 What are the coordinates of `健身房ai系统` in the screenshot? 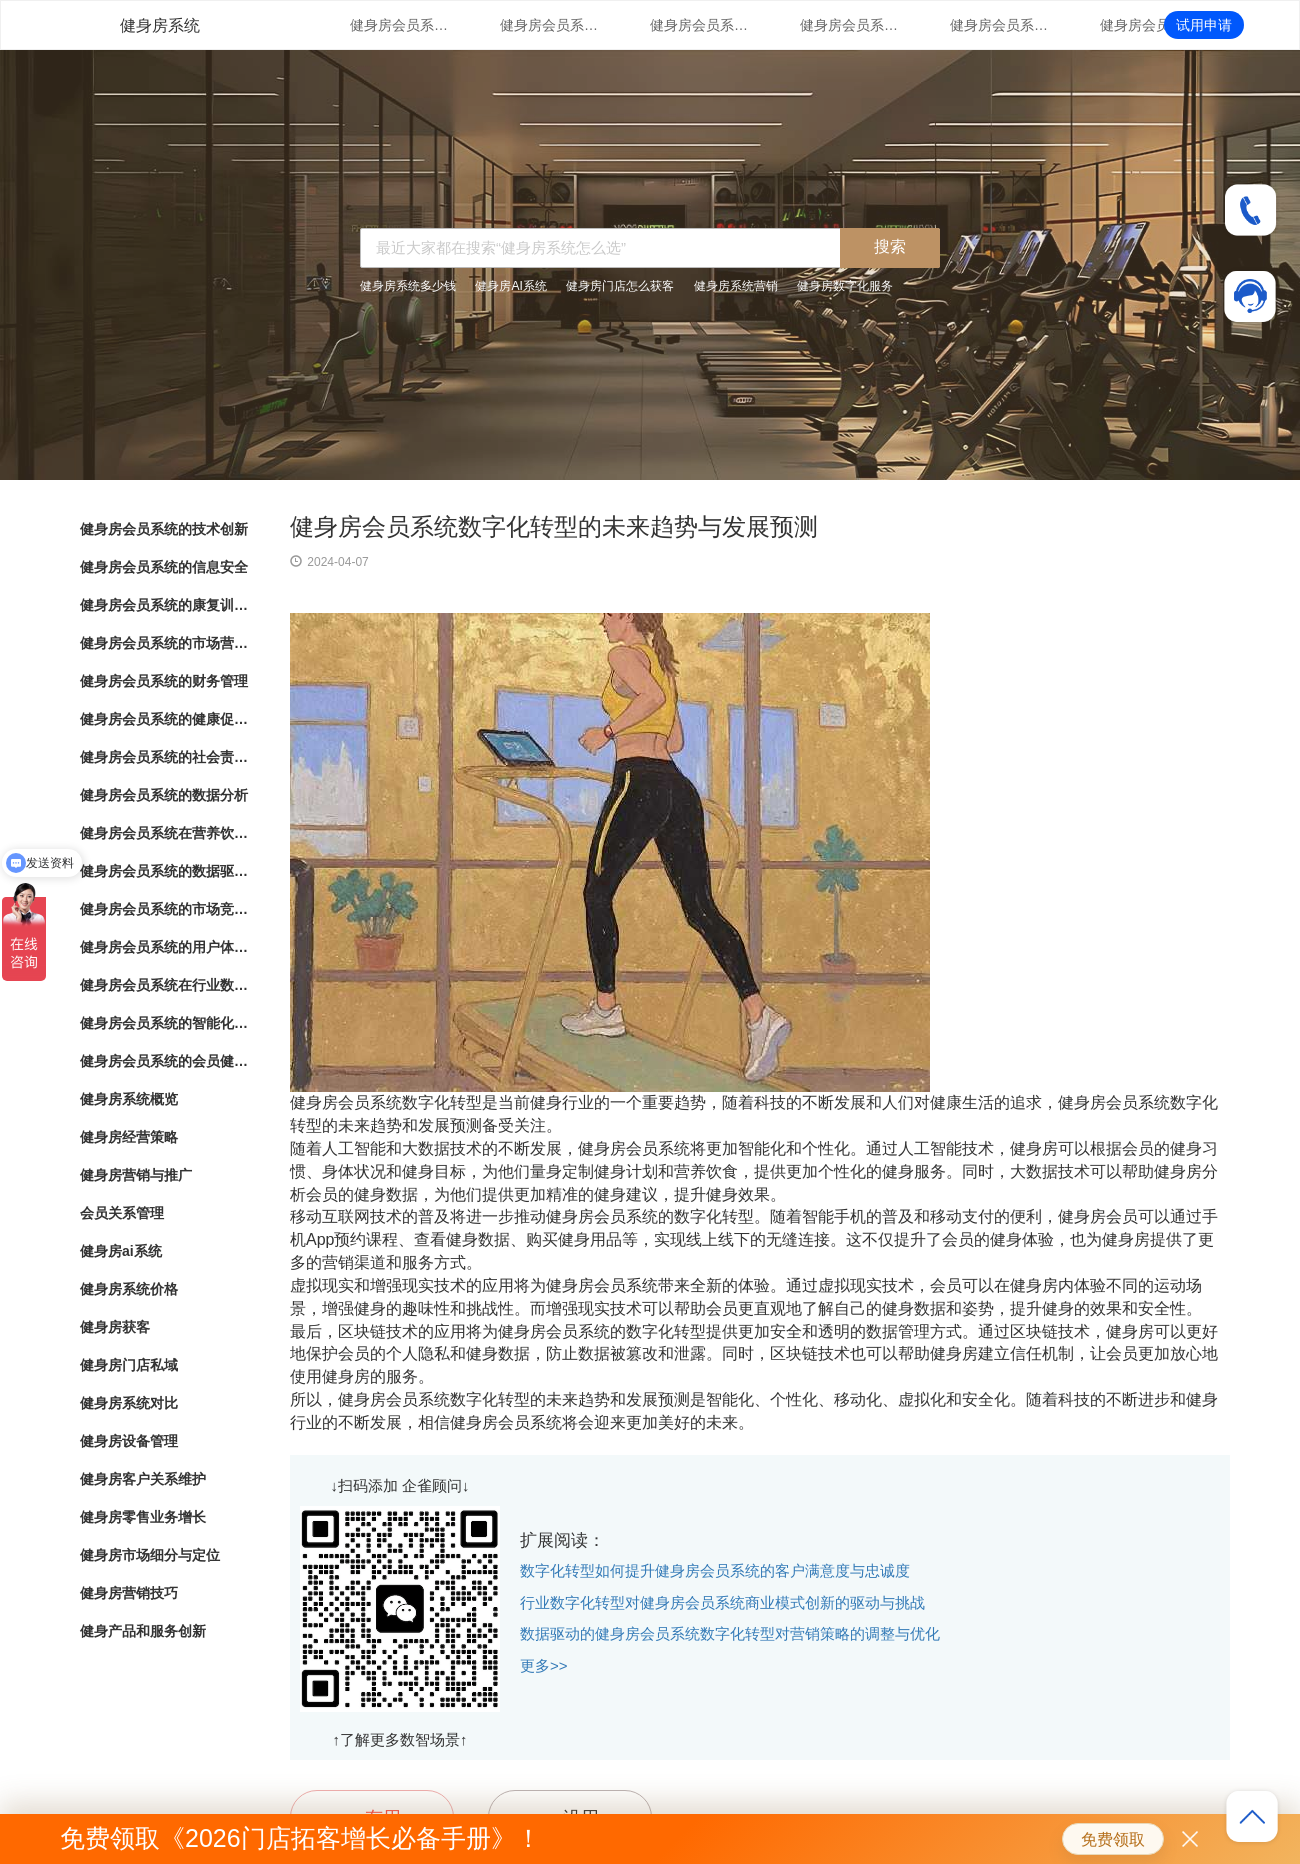 It's located at (121, 1251).